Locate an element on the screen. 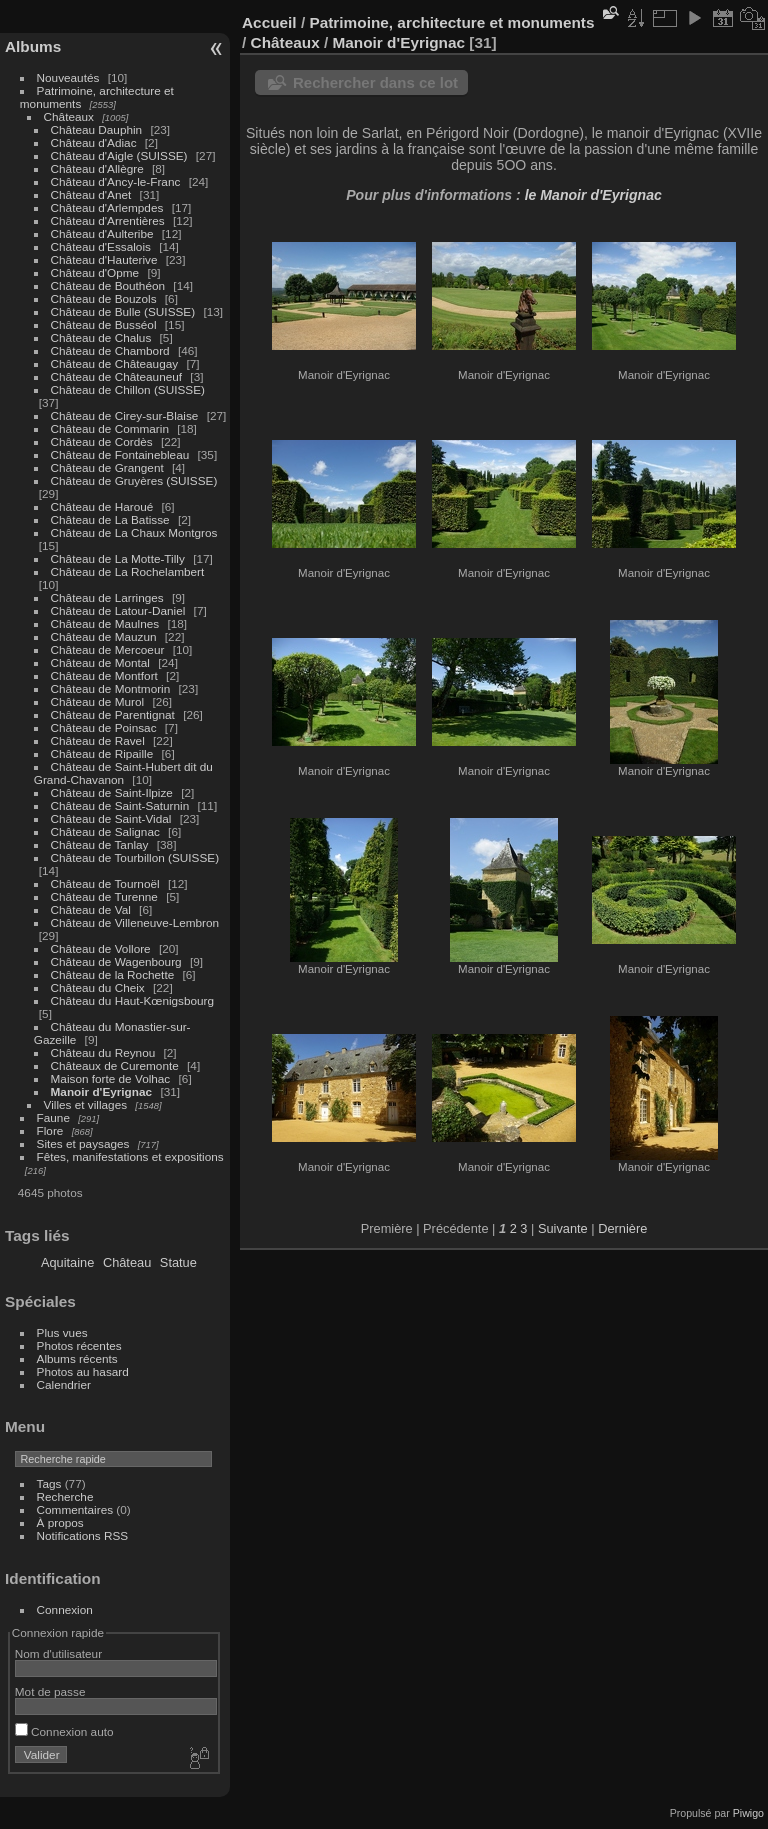  Château de Tournoël is located at coordinates (105, 883).